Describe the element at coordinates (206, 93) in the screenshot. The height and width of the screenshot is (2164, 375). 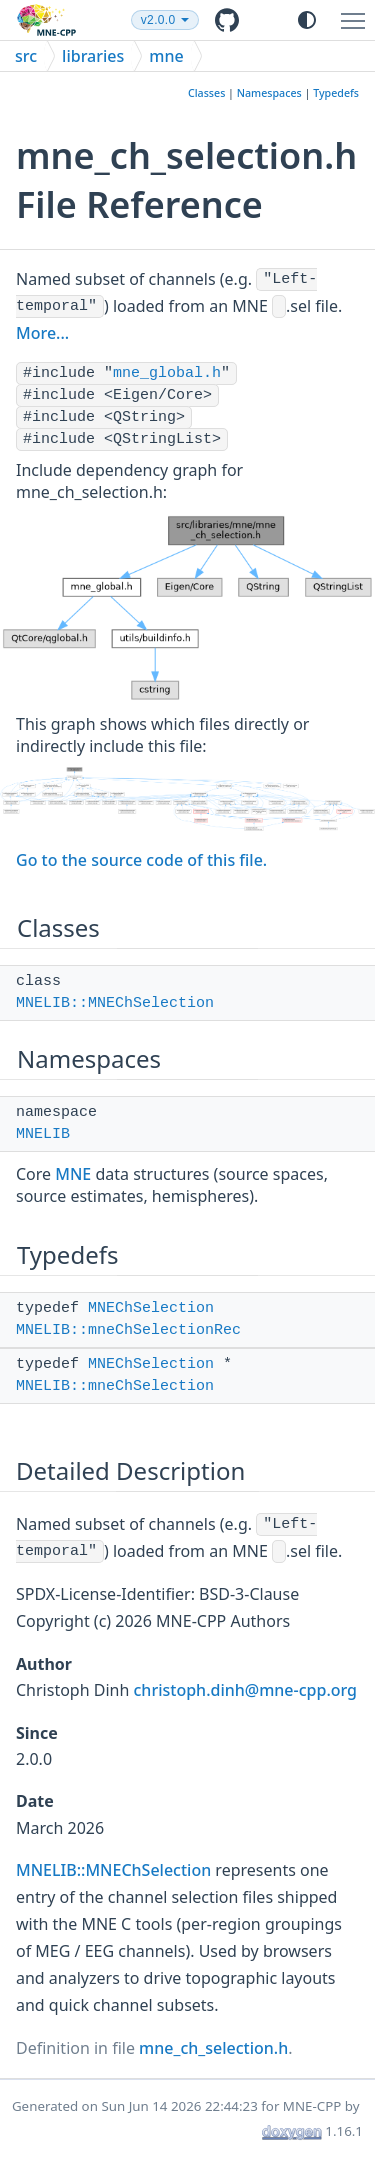
I see `Classes` at that location.